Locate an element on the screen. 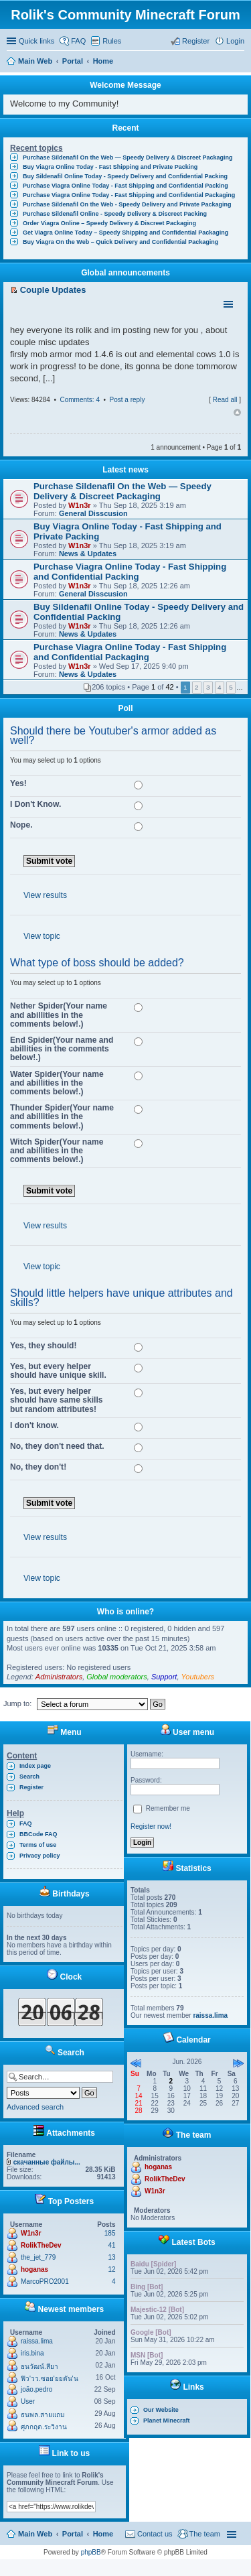 Image resolution: width=251 pixels, height=2576 pixels. FAQ is located at coordinates (25, 1823).